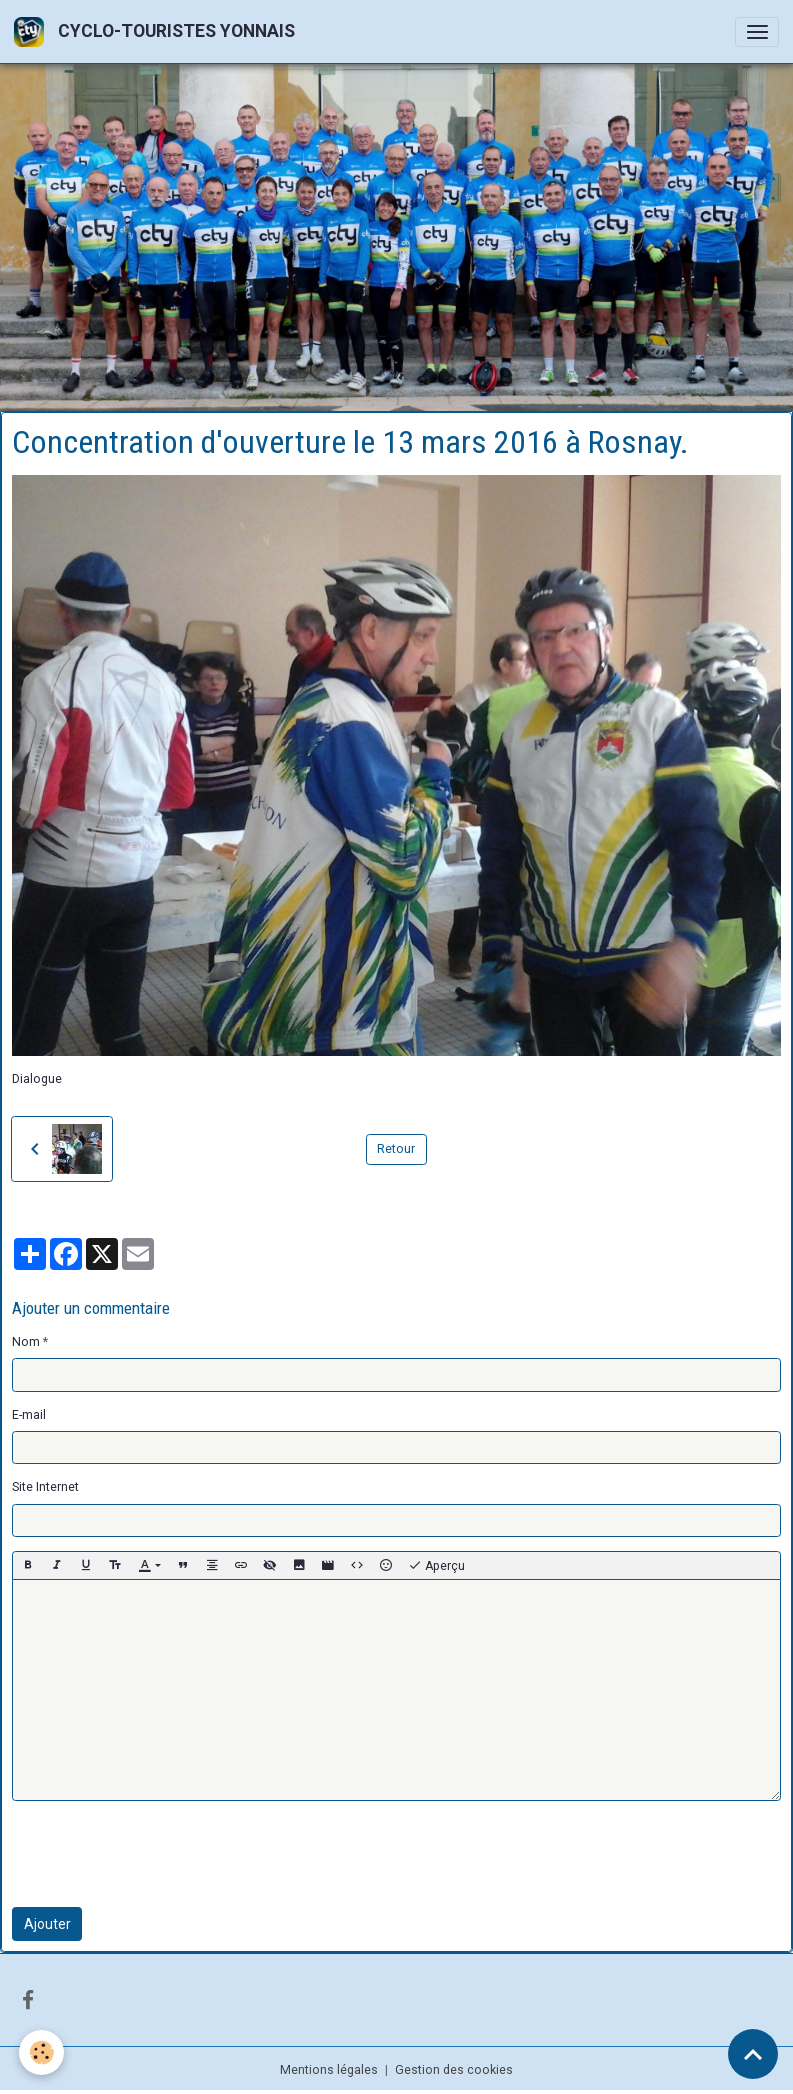 This screenshot has width=793, height=2094. I want to click on Ajouter, so click(47, 1924).